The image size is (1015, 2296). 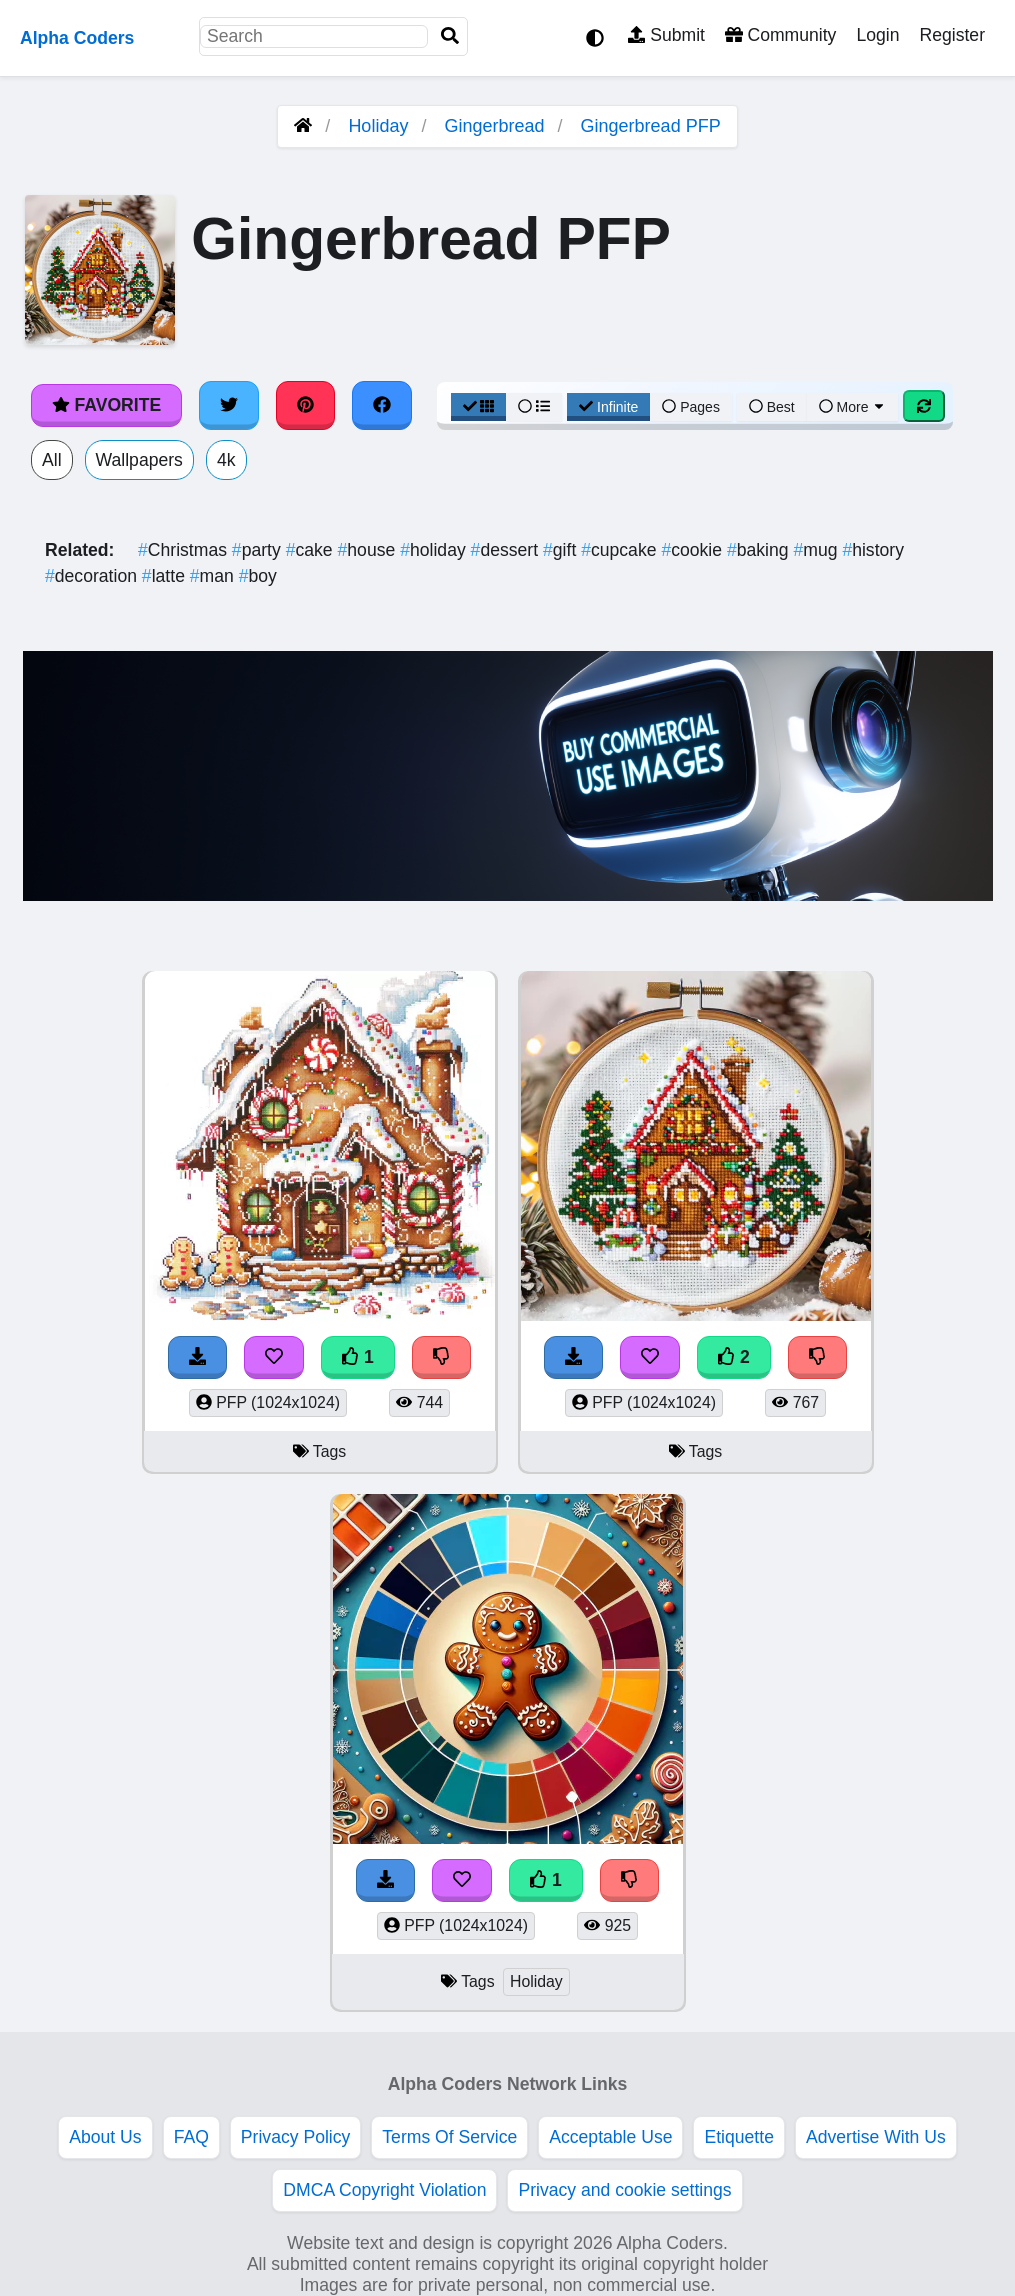 I want to click on [Share on Pinterest], so click(x=306, y=405).